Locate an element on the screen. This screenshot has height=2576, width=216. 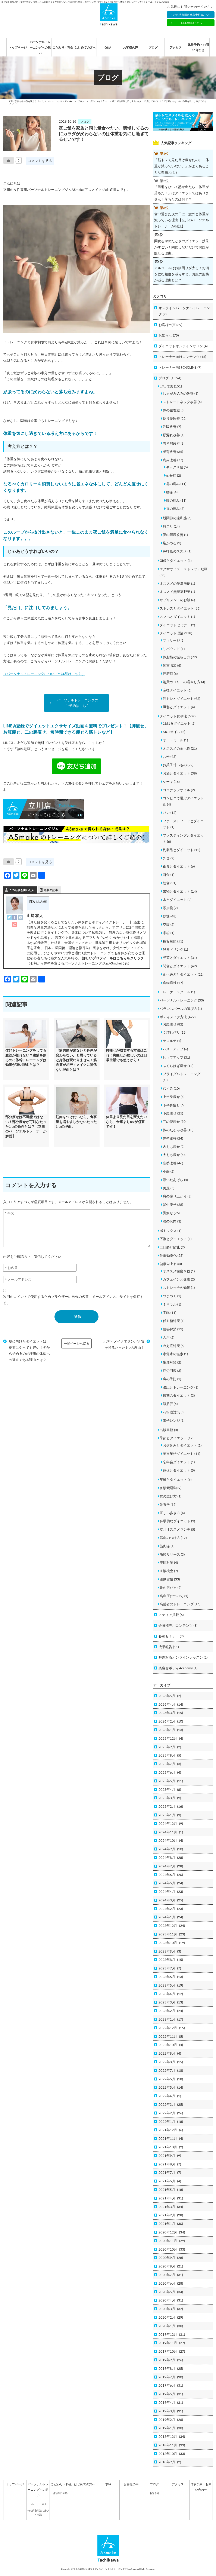
2018年12月 is located at coordinates (168, 2441).